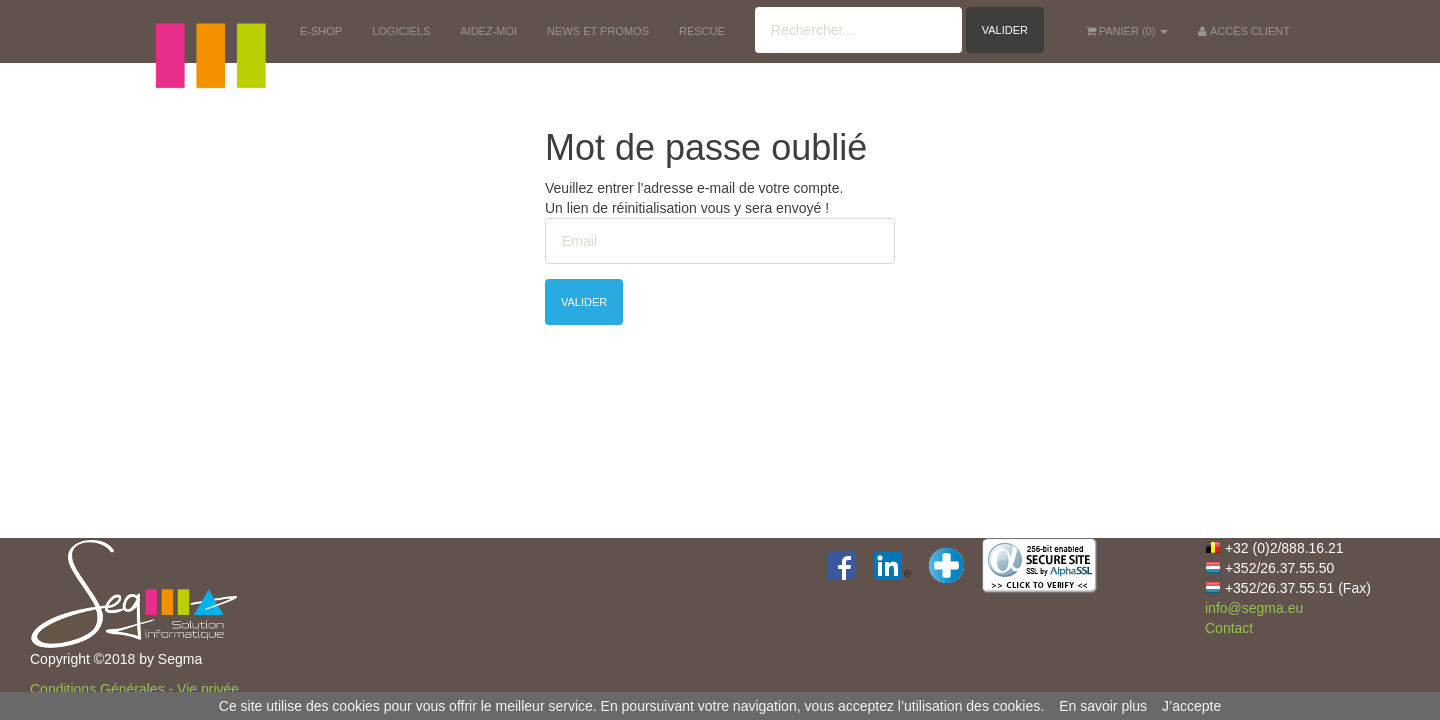 This screenshot has height=720, width=1440. Describe the element at coordinates (1254, 608) in the screenshot. I see `info@segma.eu` at that location.